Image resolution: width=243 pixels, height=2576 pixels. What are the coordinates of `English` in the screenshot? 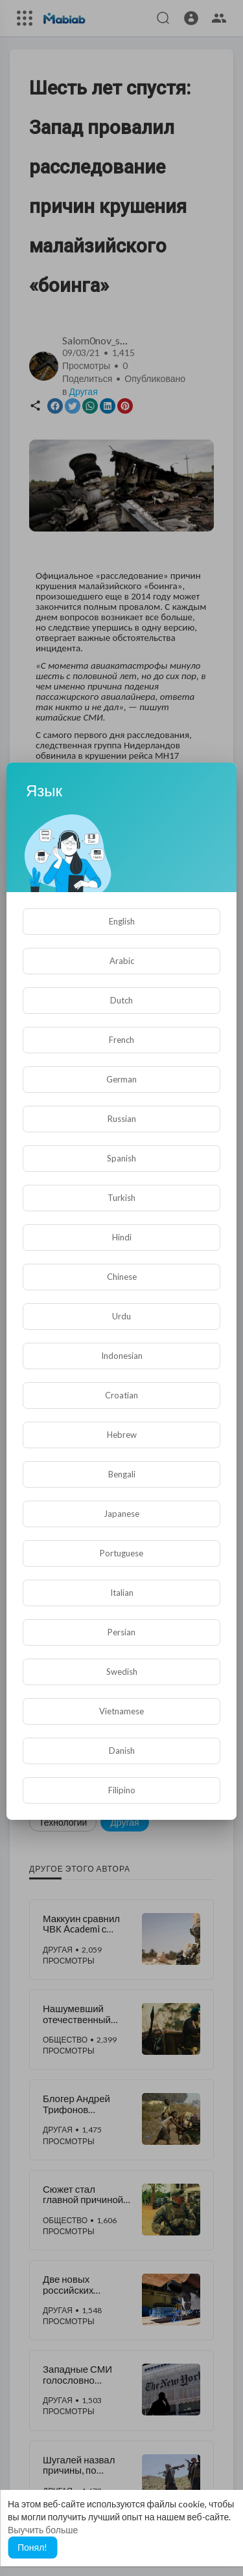 It's located at (122, 921).